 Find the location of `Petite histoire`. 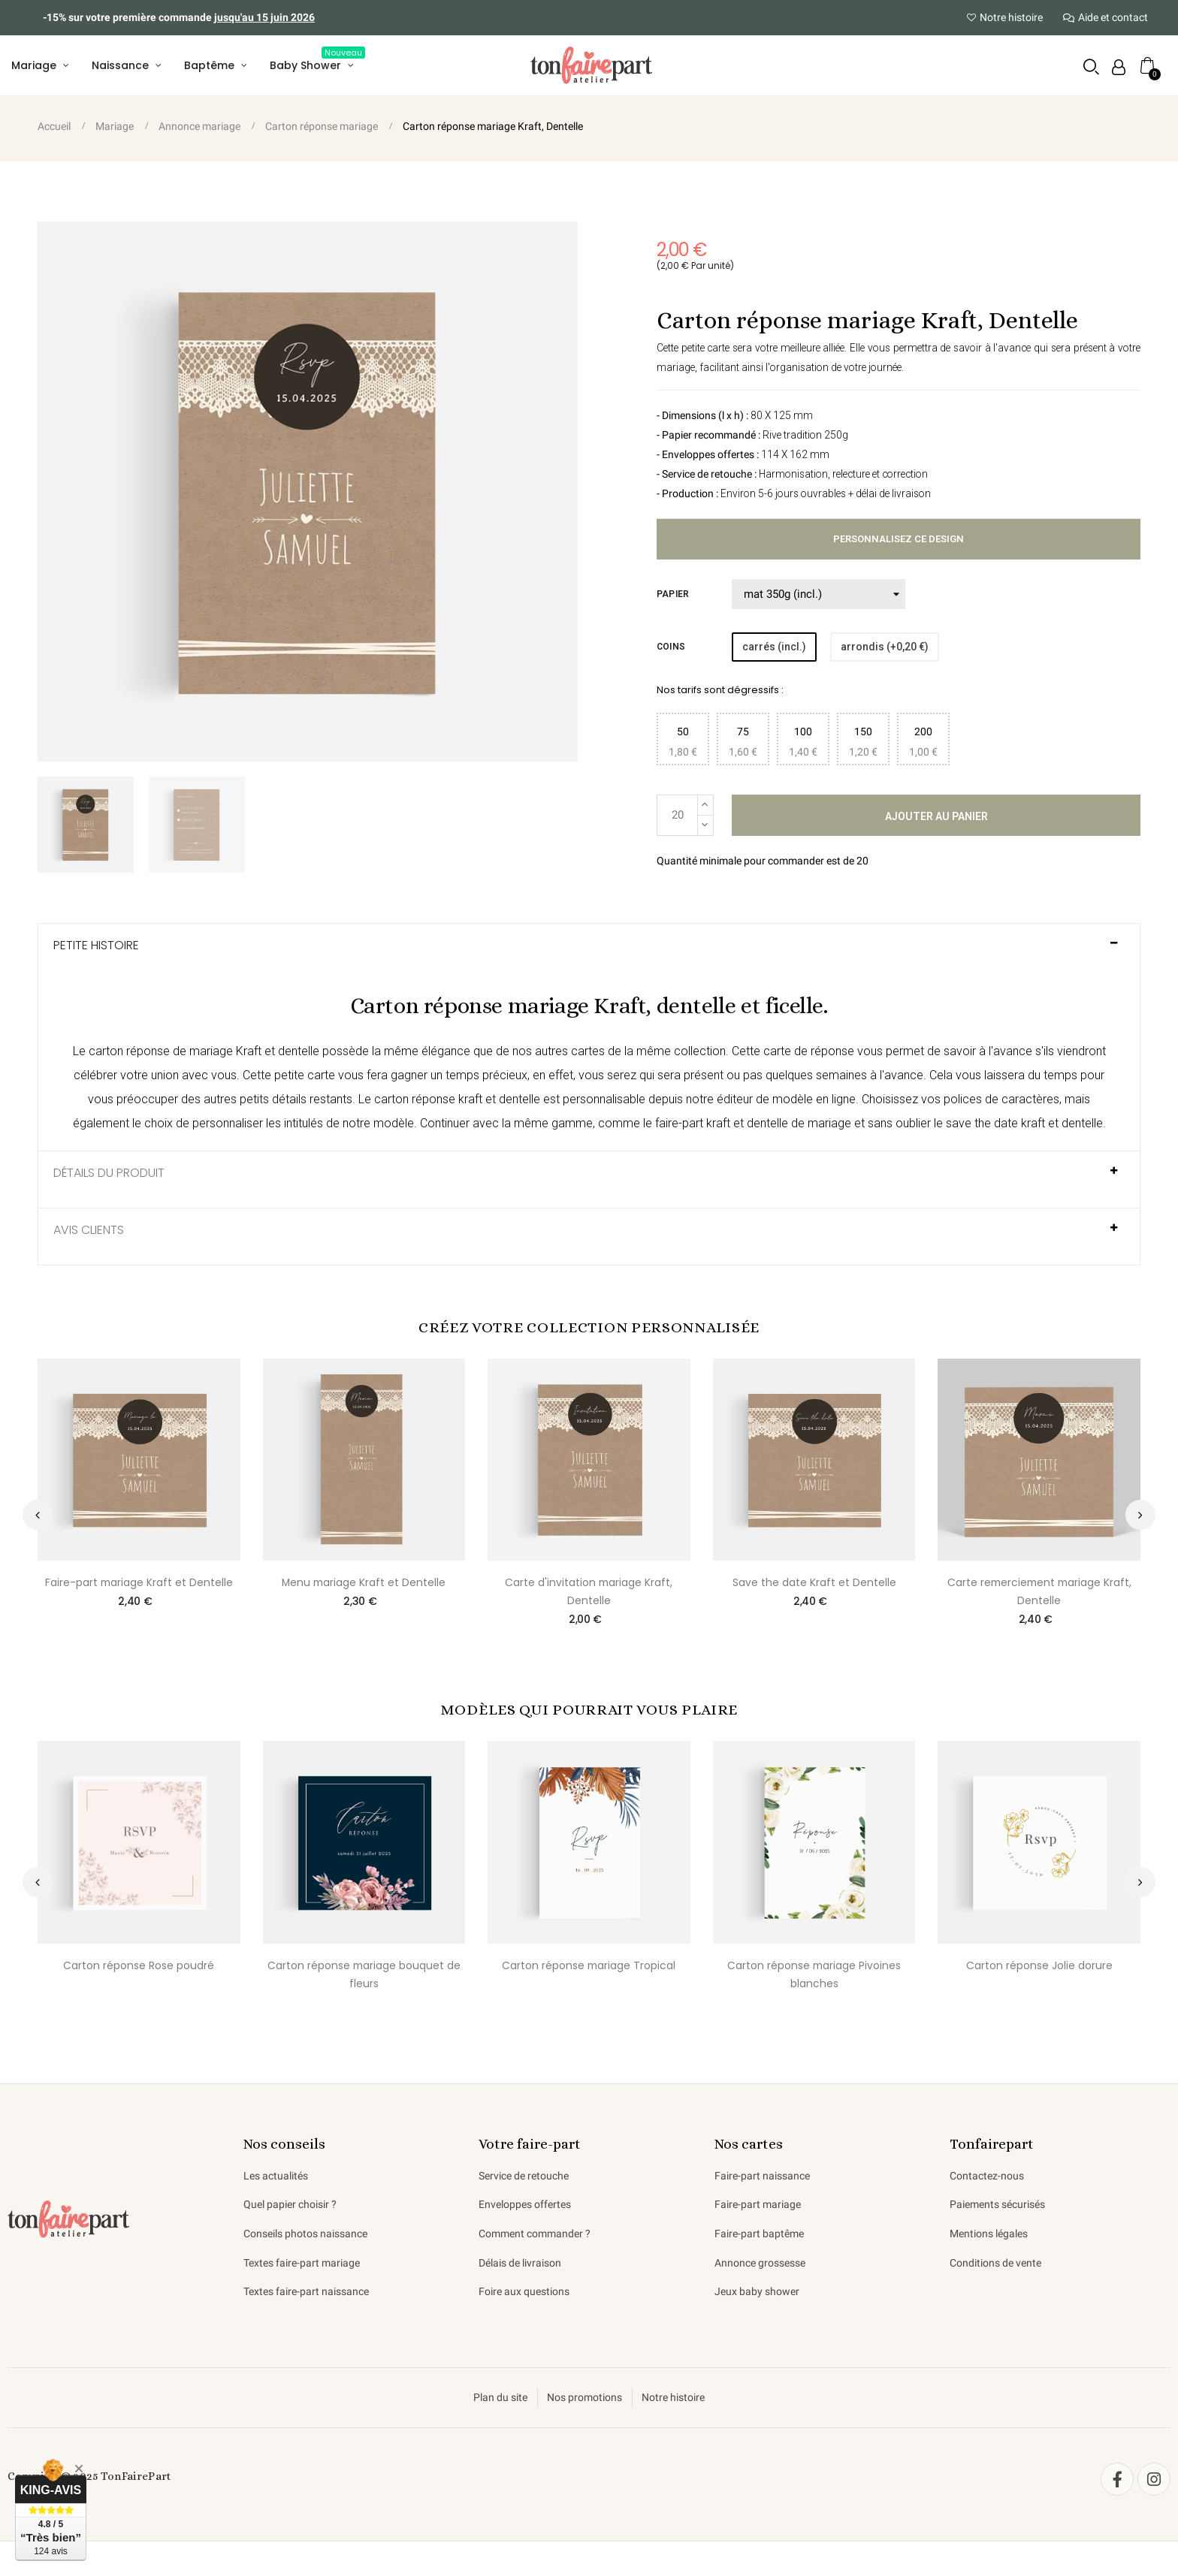

Petite histoire is located at coordinates (96, 948).